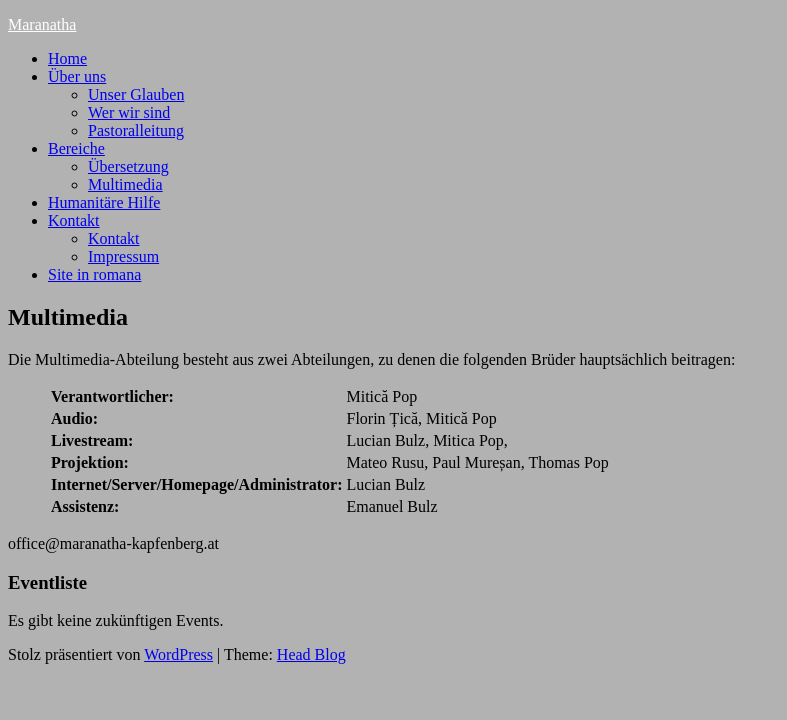 The image size is (787, 720). I want to click on WordPress, so click(178, 654).